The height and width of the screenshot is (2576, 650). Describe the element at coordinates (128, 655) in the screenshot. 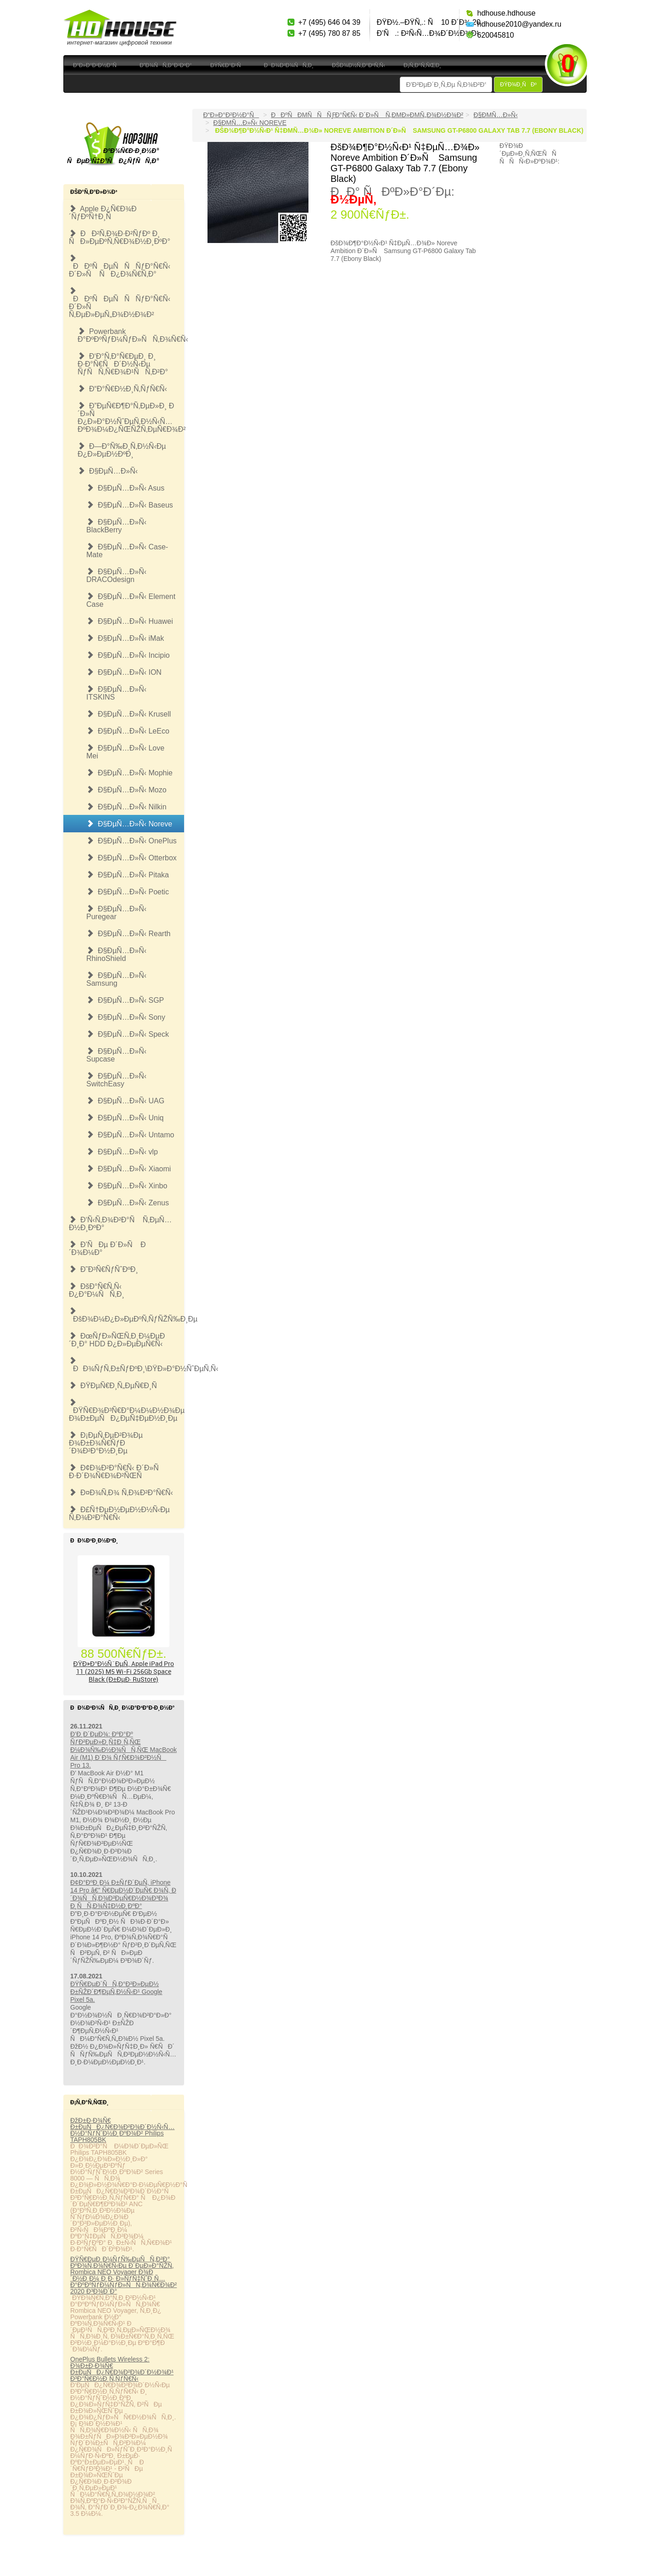

I see `Ð§ÐµÑ…Ð»Ñ‹ Incipio` at that location.